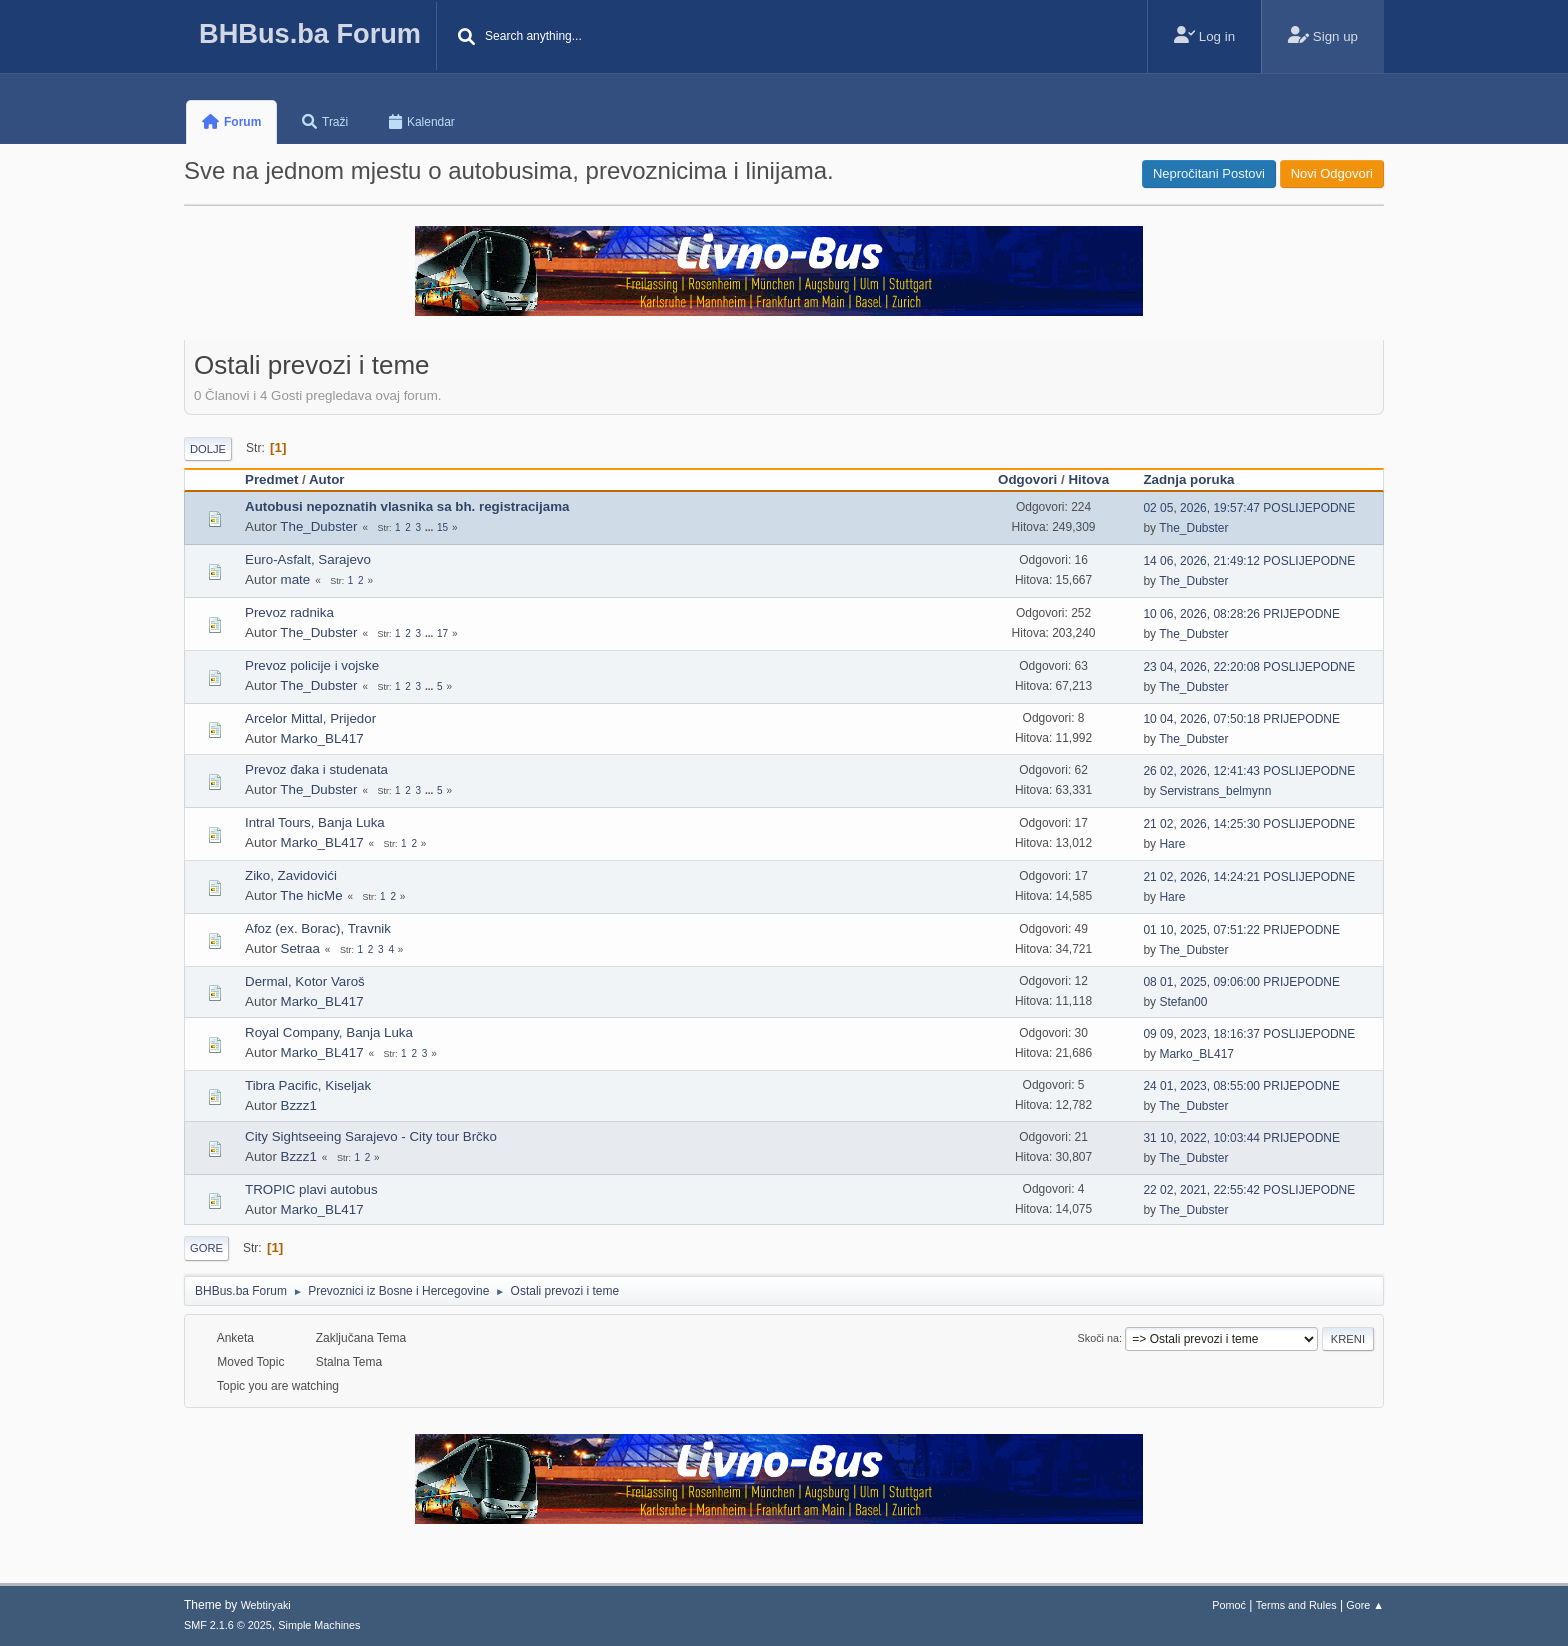  I want to click on Setraa, so click(300, 948).